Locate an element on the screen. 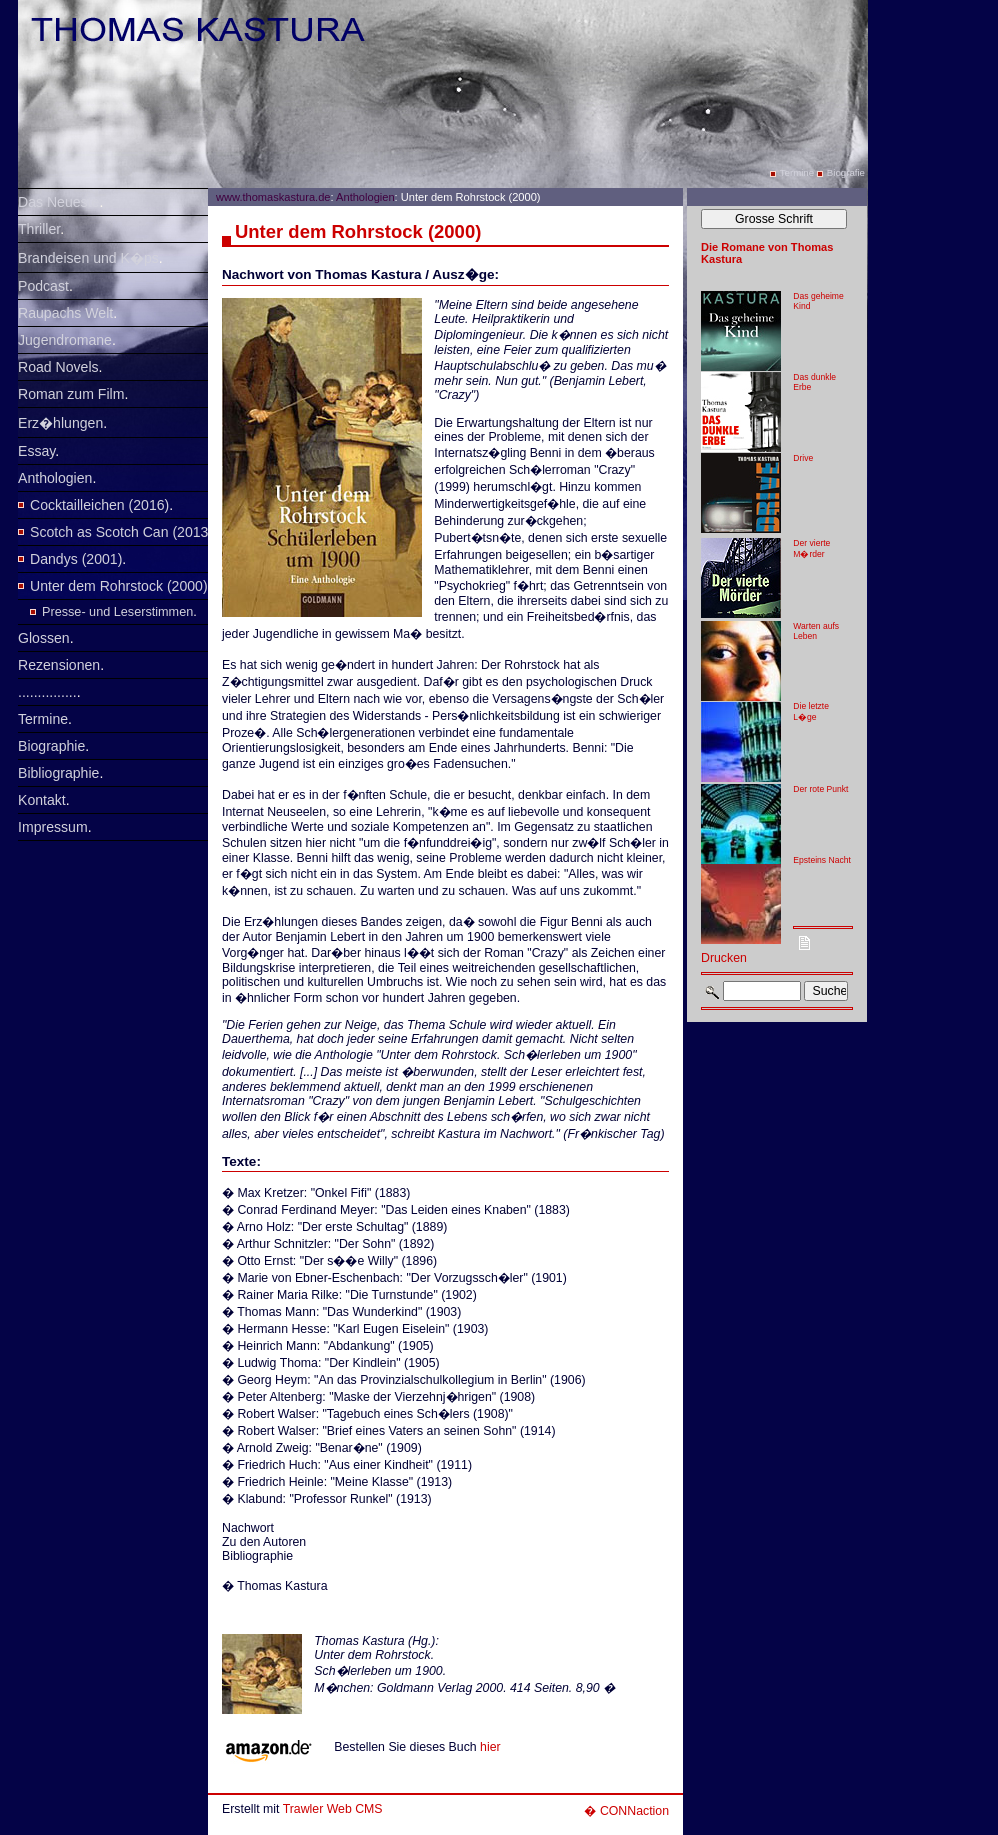 This screenshot has width=998, height=1835. Essay is located at coordinates (36, 451).